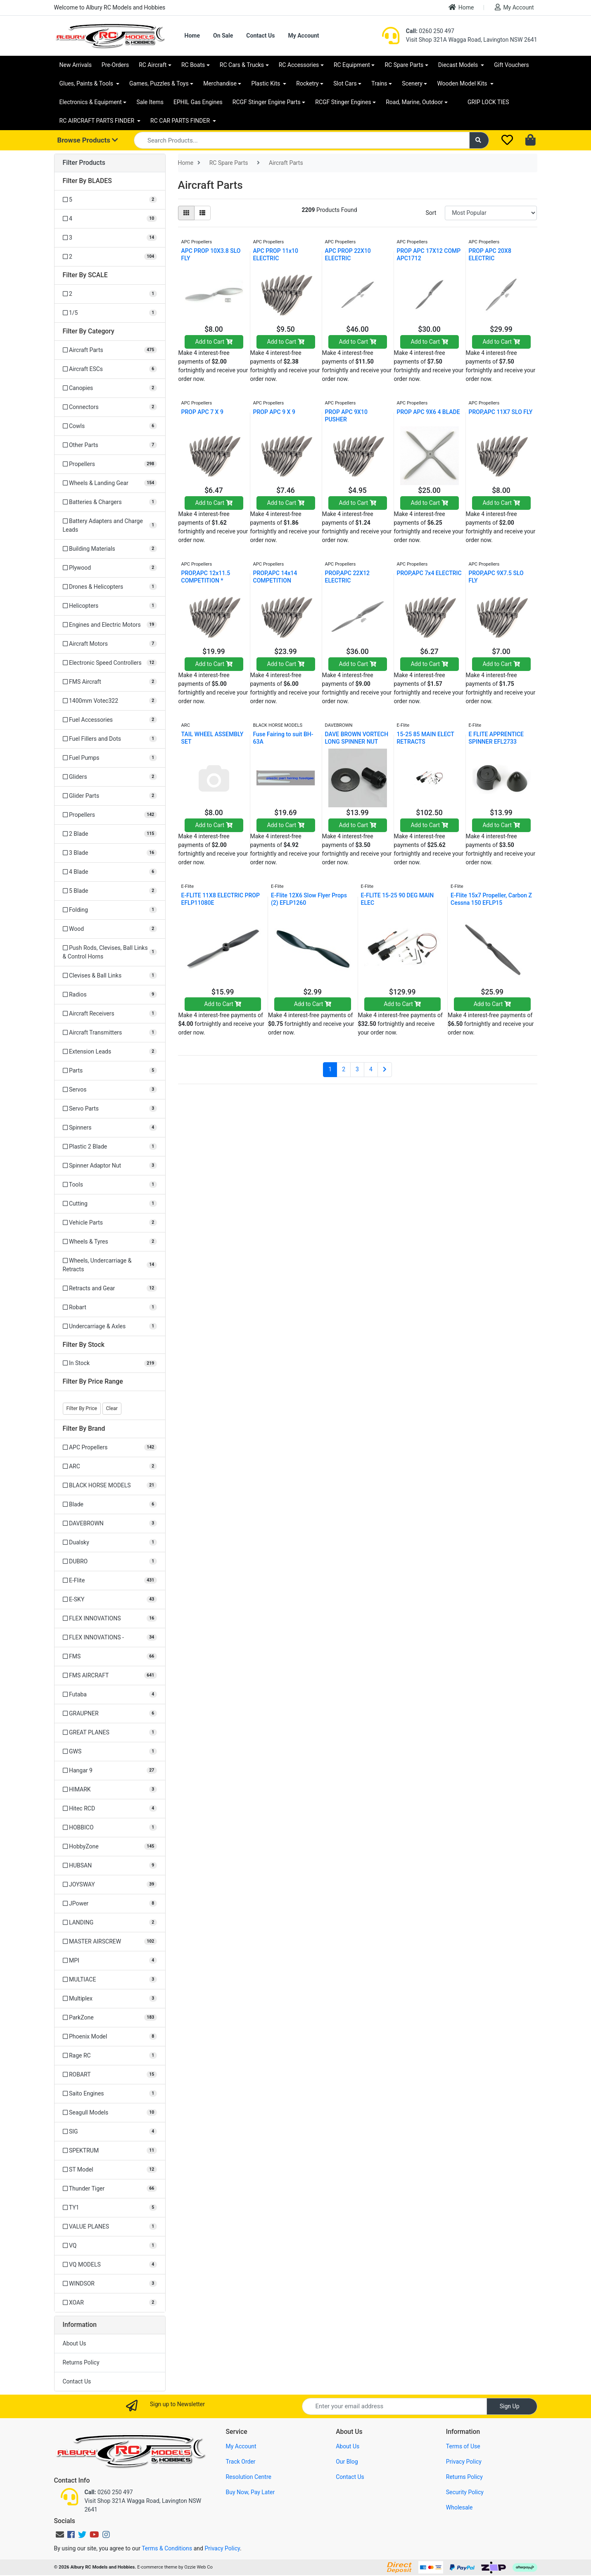 The width and height of the screenshot is (591, 2576). Describe the element at coordinates (242, 65) in the screenshot. I see `RC Cars & Trucks [button]` at that location.